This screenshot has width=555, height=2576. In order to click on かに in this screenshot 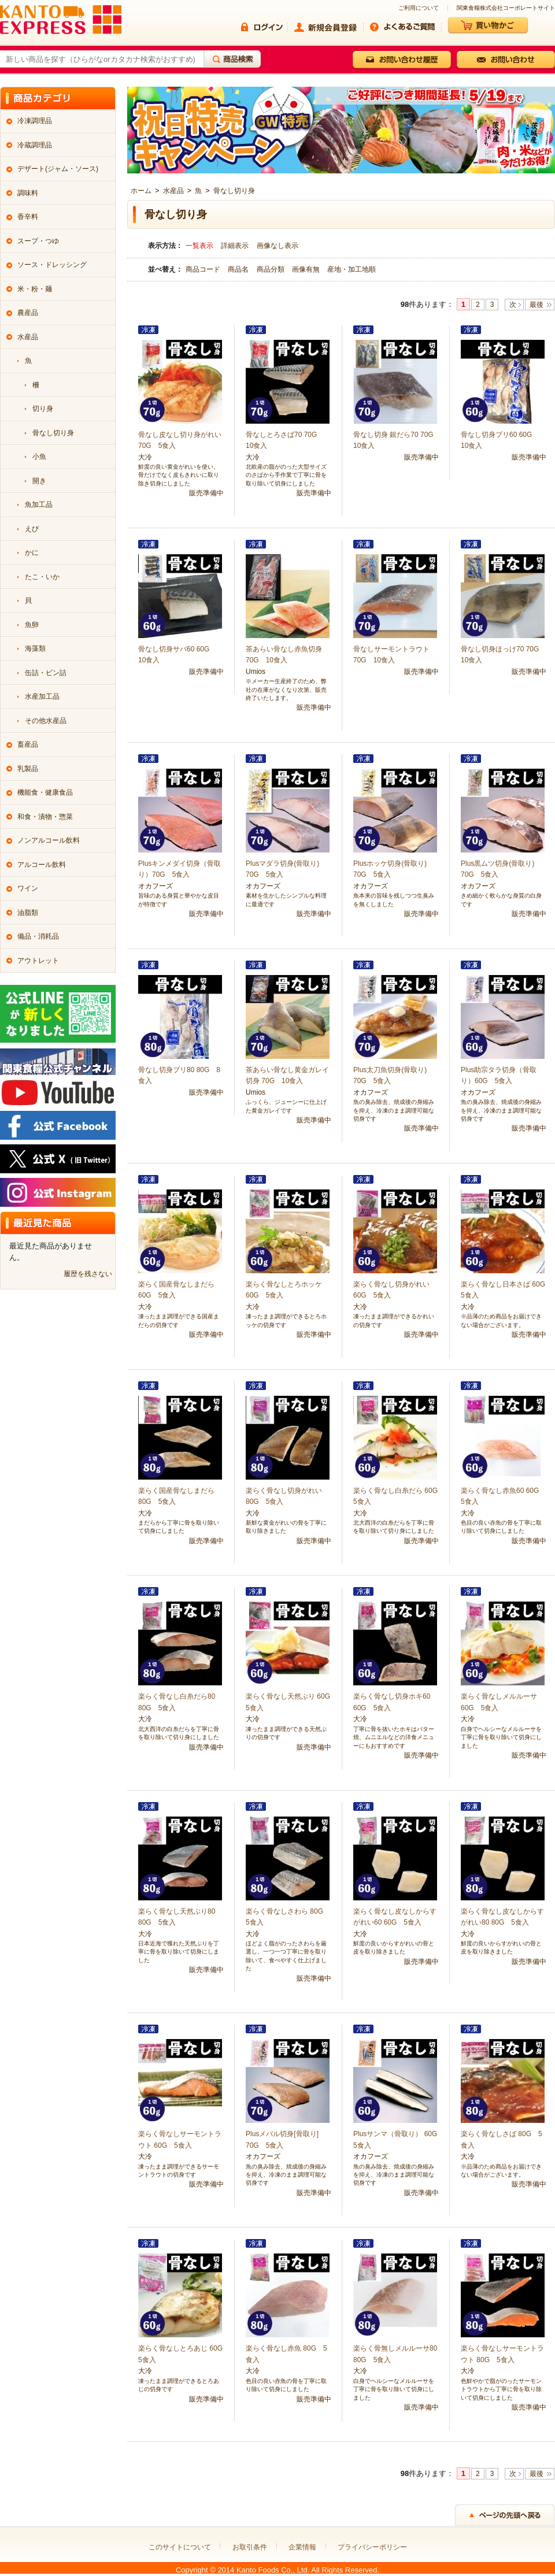, I will do `click(32, 552)`.